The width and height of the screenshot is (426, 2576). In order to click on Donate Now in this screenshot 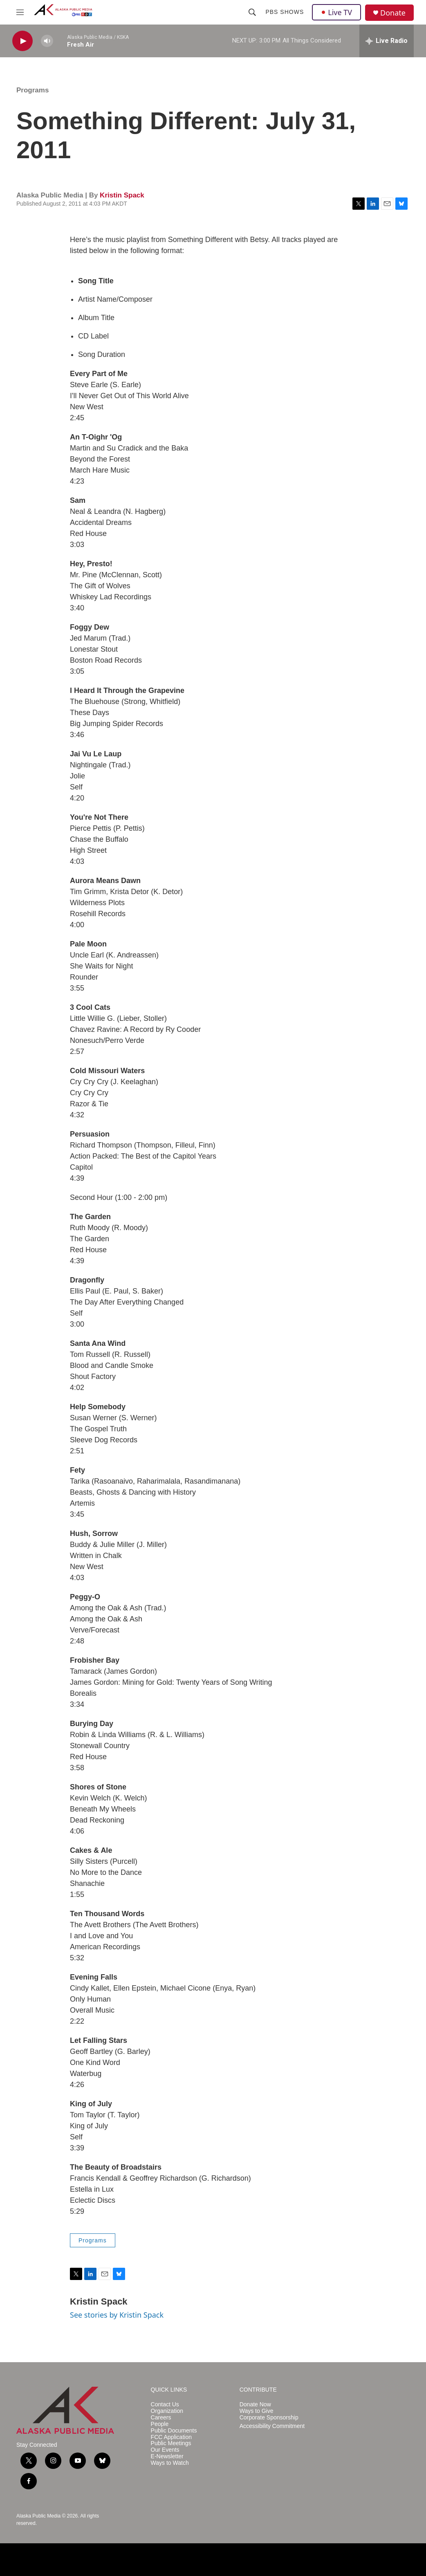, I will do `click(255, 2404)`.